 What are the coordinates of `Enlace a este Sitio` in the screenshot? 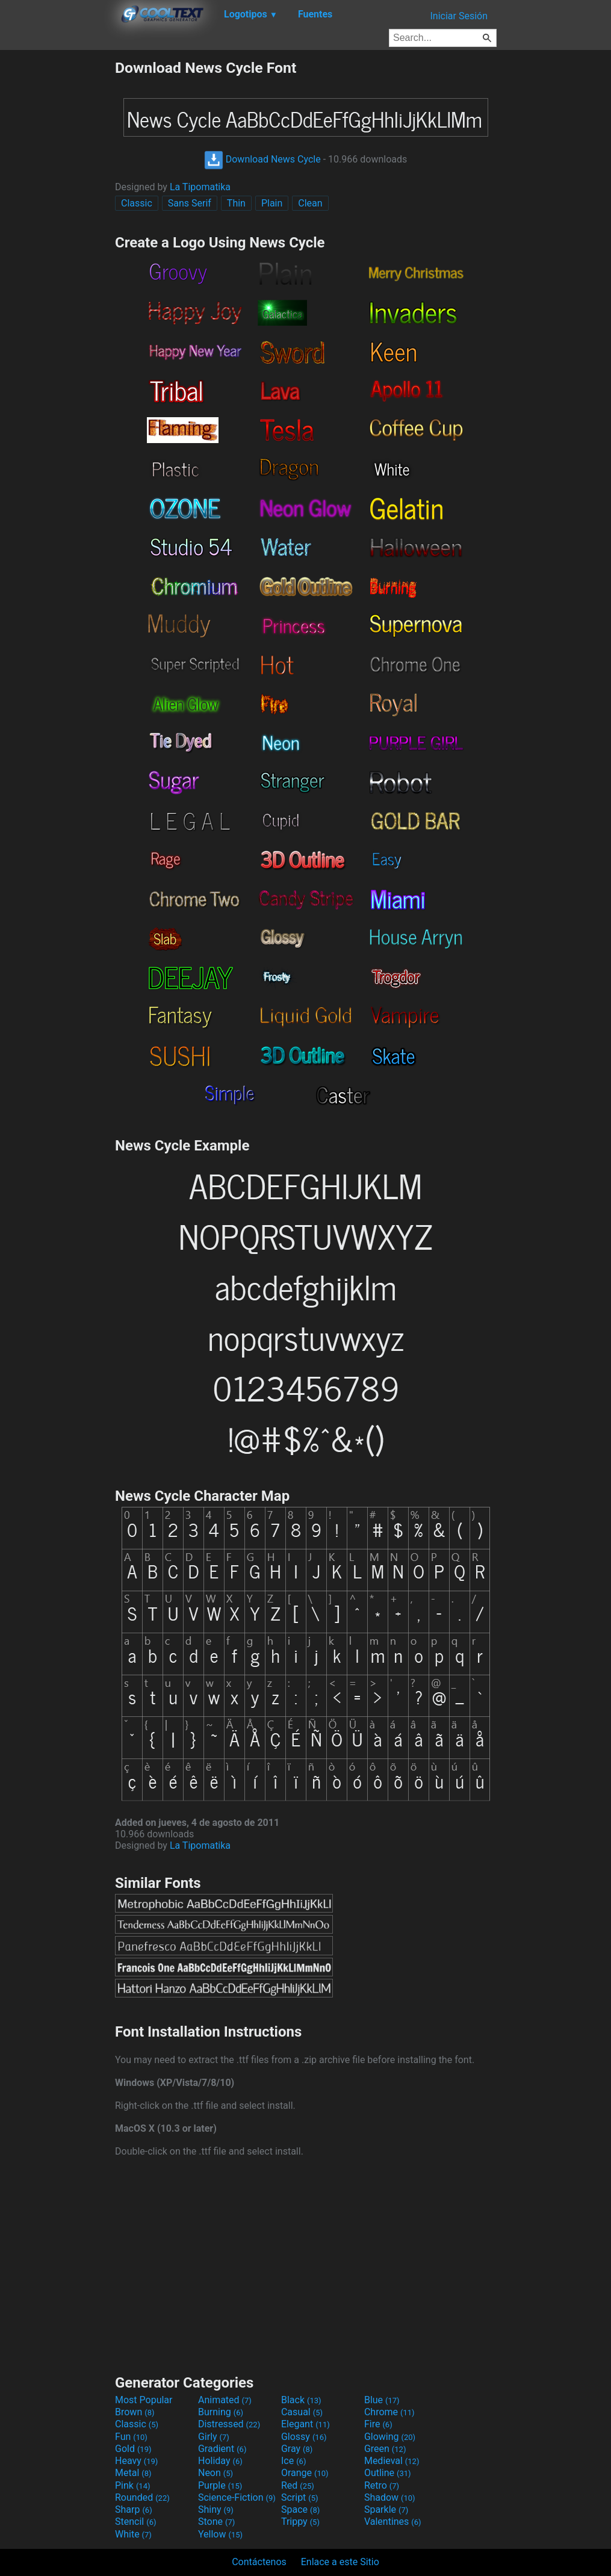 It's located at (340, 2562).